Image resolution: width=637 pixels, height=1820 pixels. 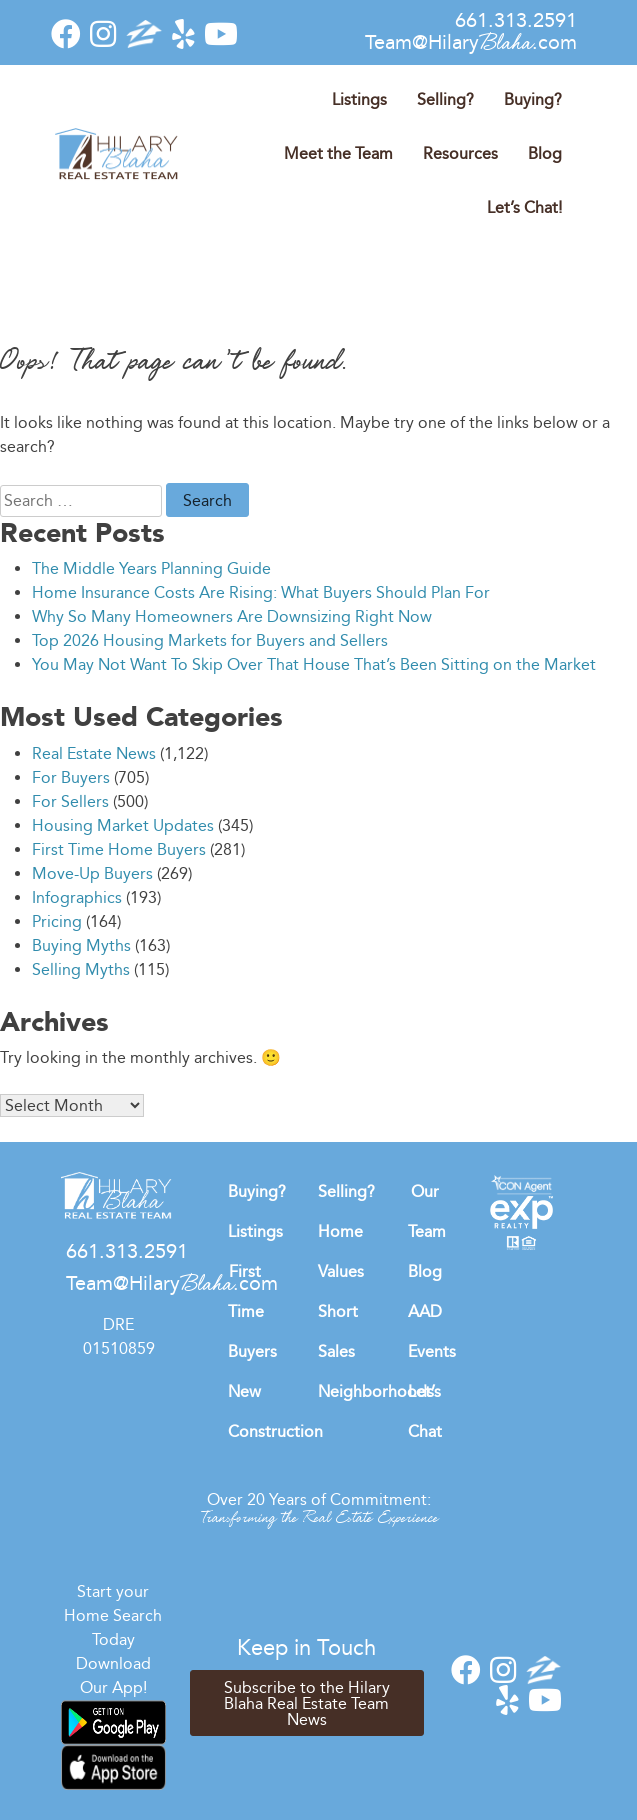 I want to click on You May Not Want To Skip Over That House That’s Been Sitting on the Market, so click(x=314, y=664).